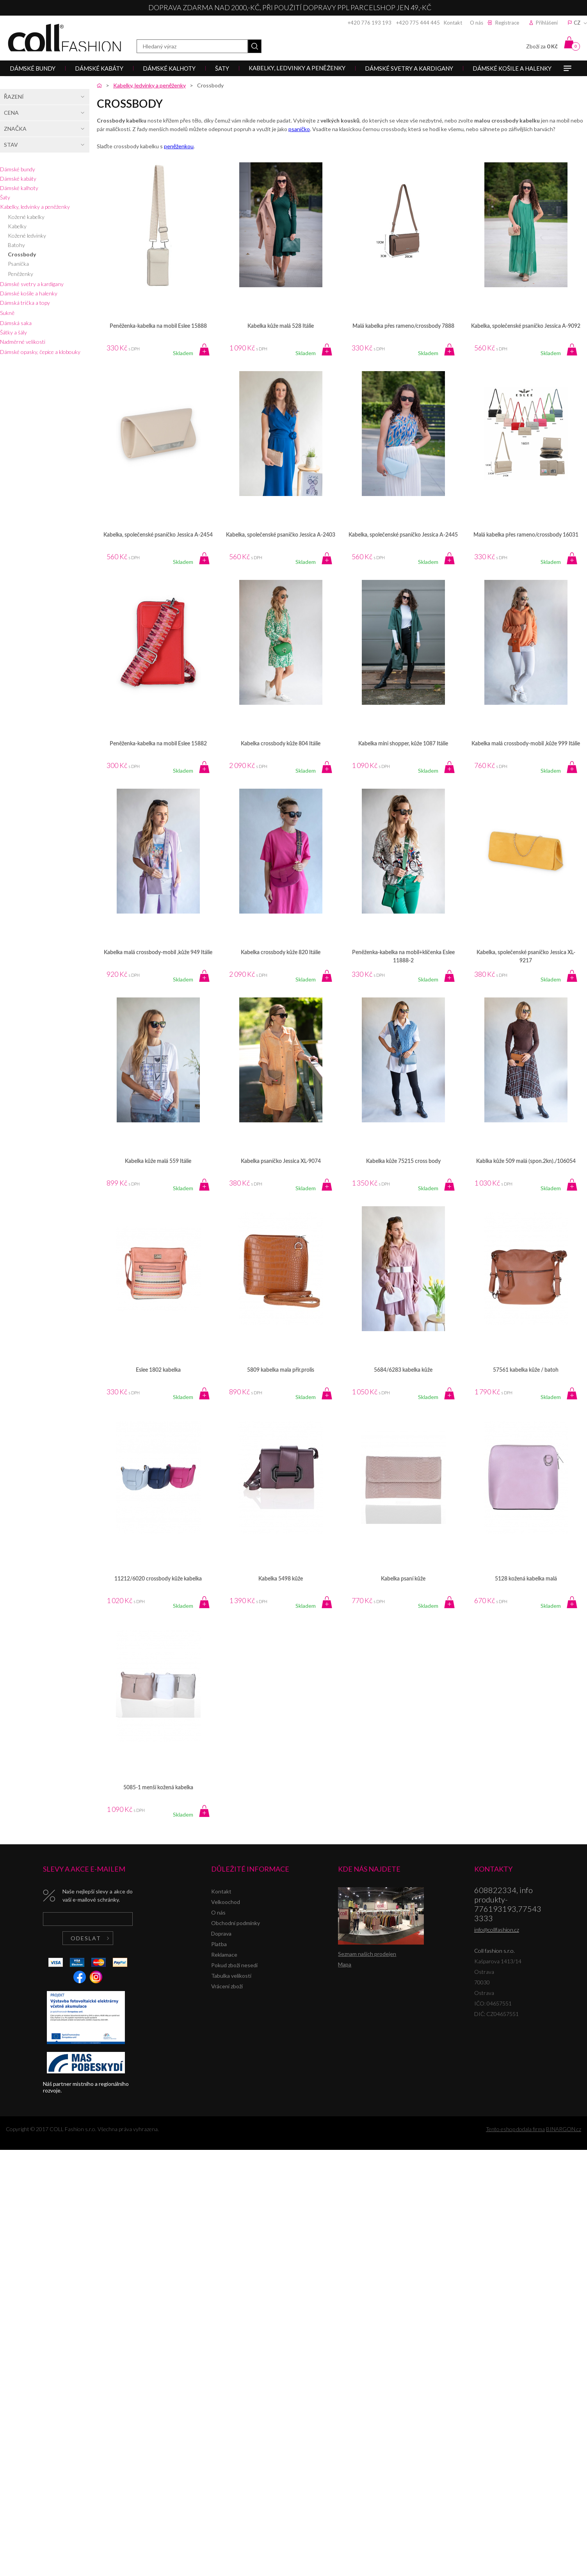 The height and width of the screenshot is (2576, 587). What do you see at coordinates (403, 957) in the screenshot?
I see `Peněženka-kabelka na mobil+klíčenka Eslee 11888-2` at bounding box center [403, 957].